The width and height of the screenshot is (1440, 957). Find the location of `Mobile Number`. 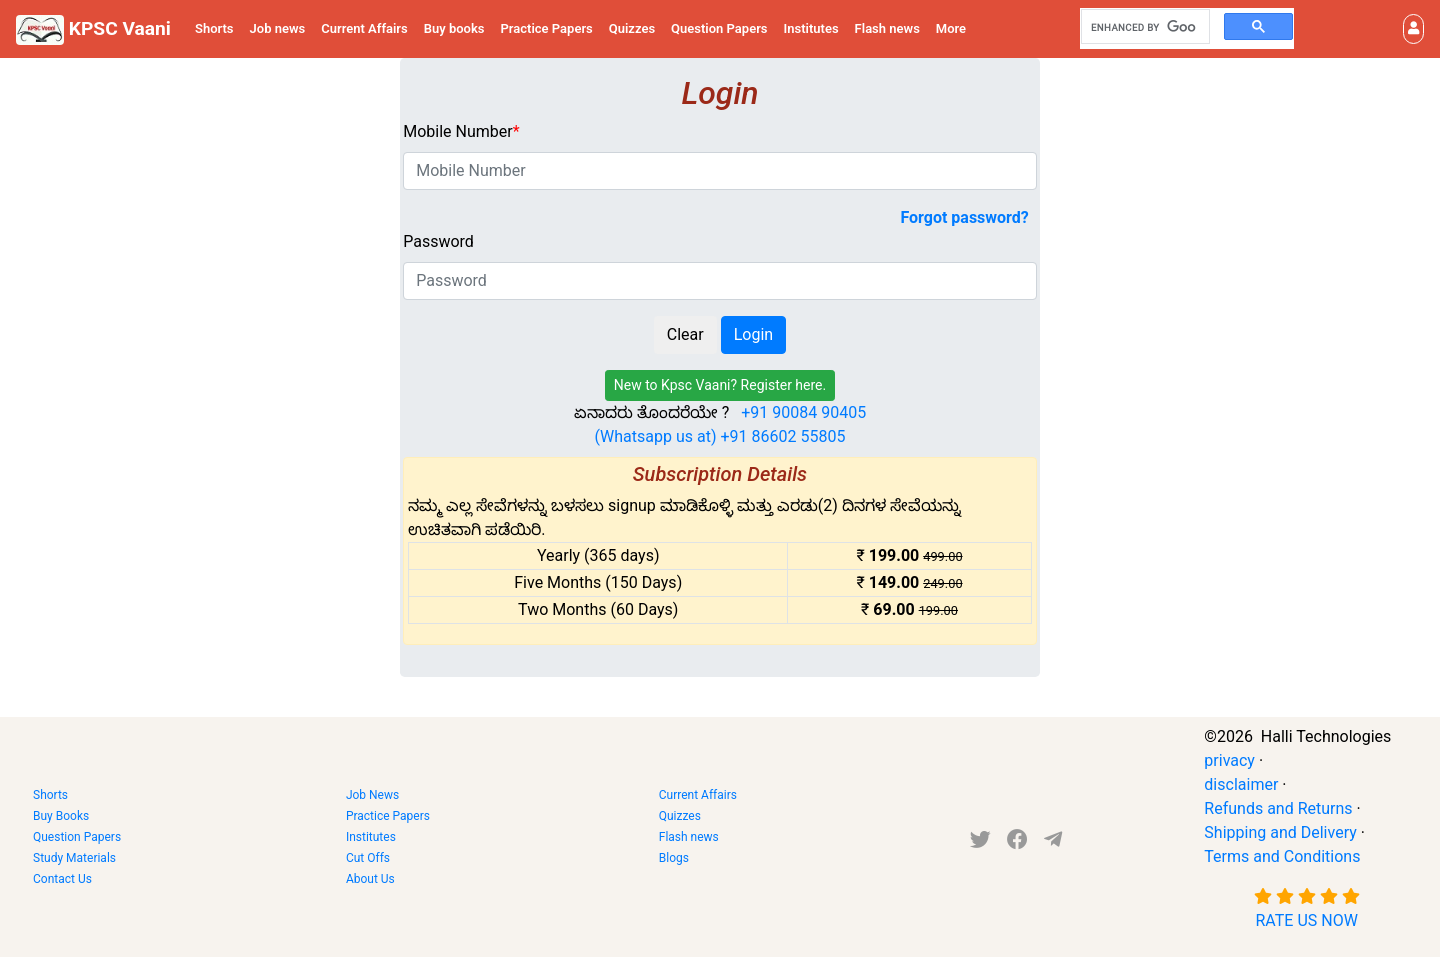

Mobile Number is located at coordinates (461, 131).